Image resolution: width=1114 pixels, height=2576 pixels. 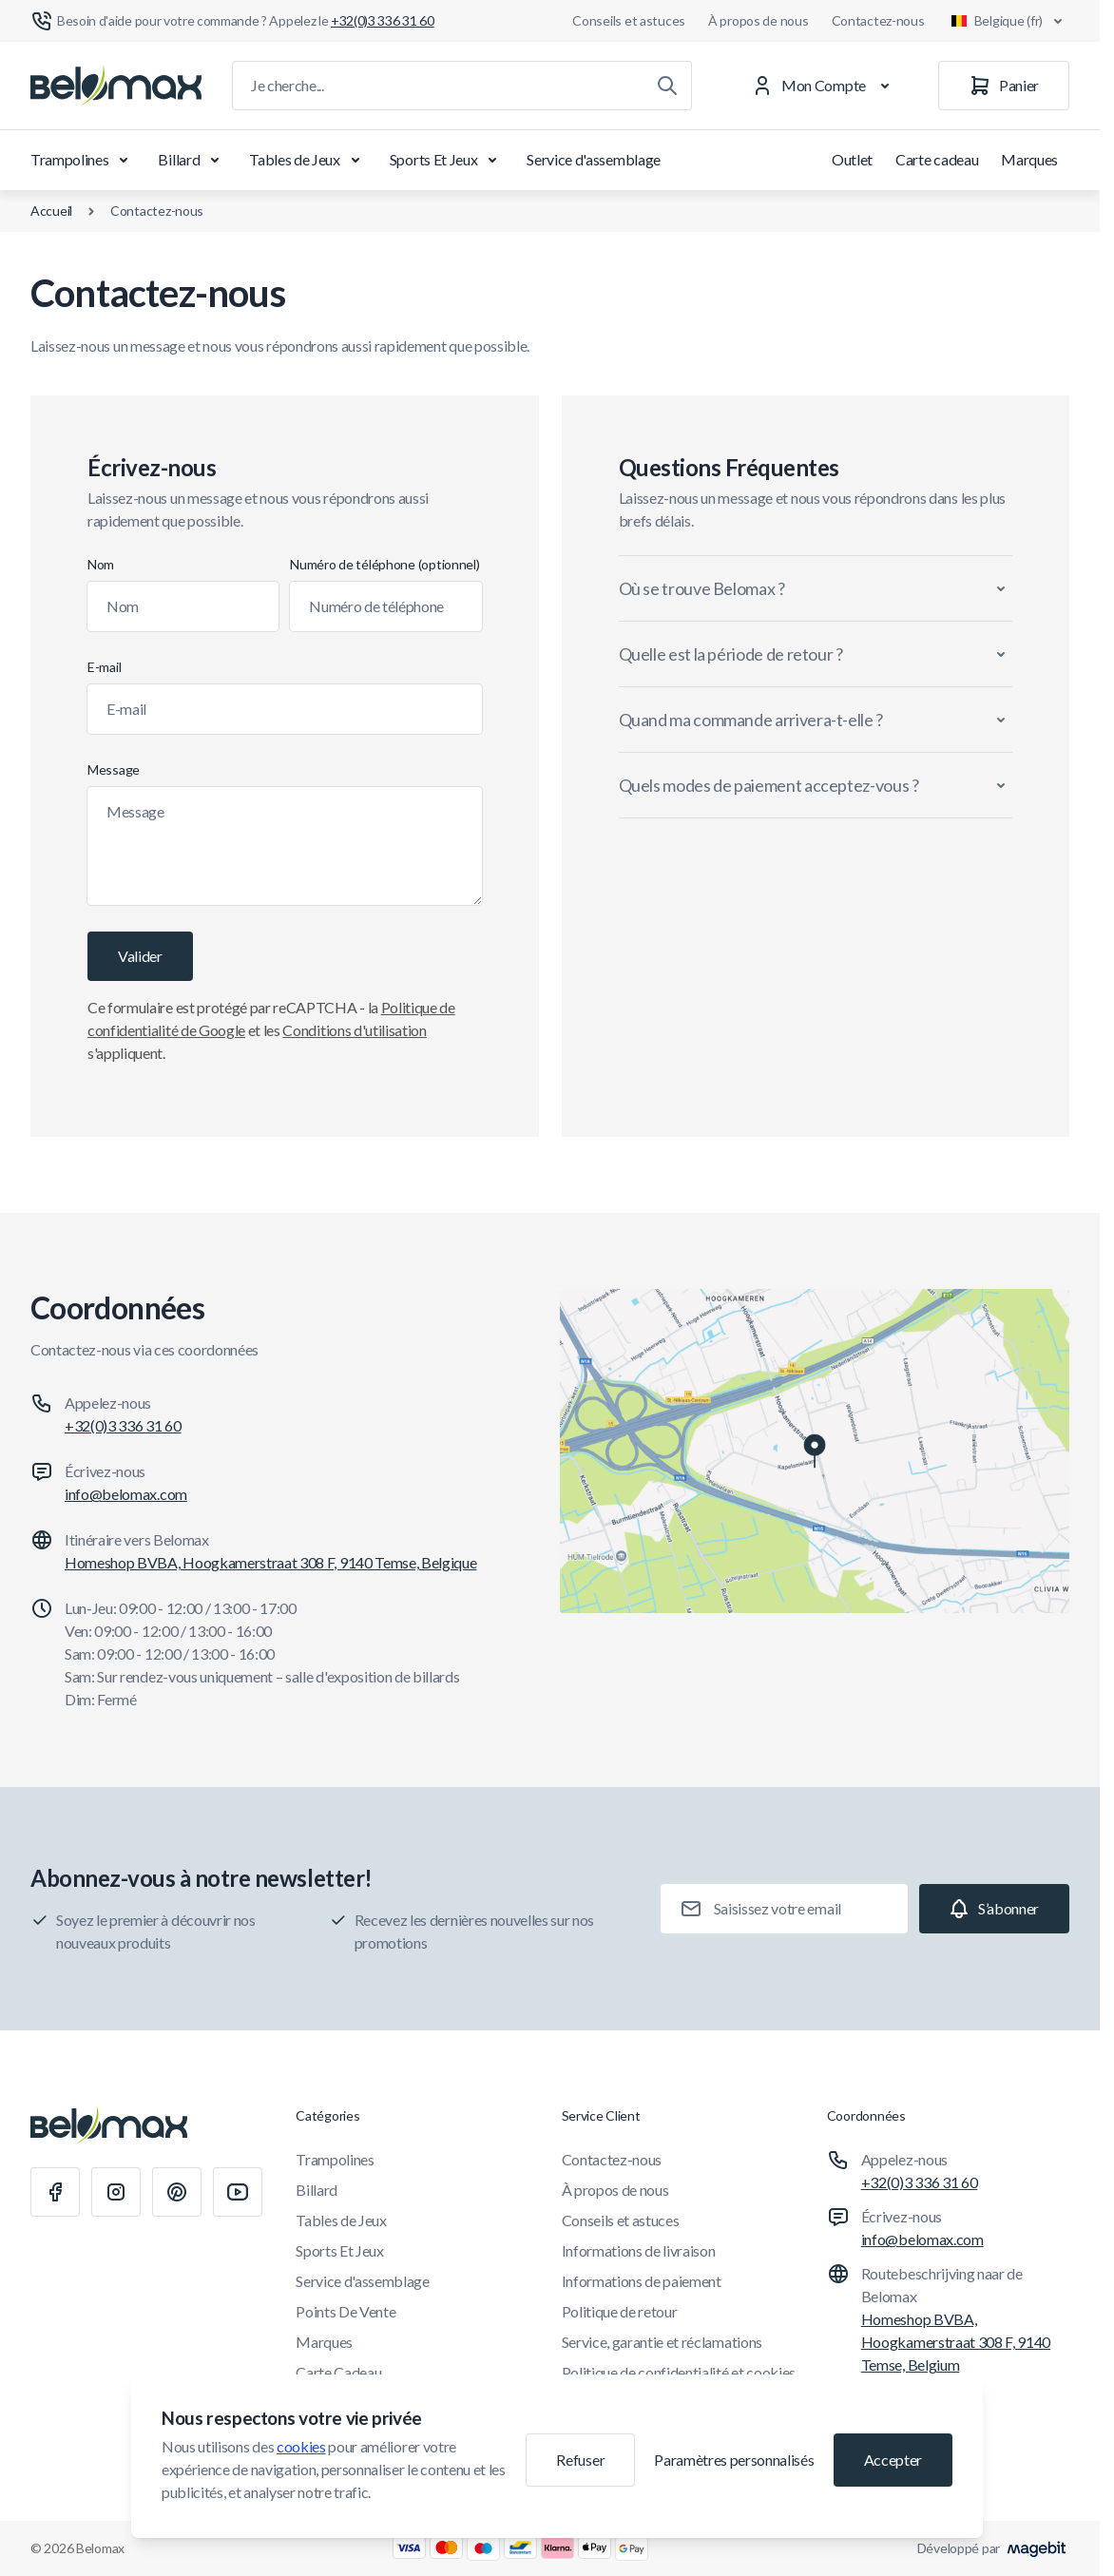 What do you see at coordinates (82, 159) in the screenshot?
I see `Trampolines` at bounding box center [82, 159].